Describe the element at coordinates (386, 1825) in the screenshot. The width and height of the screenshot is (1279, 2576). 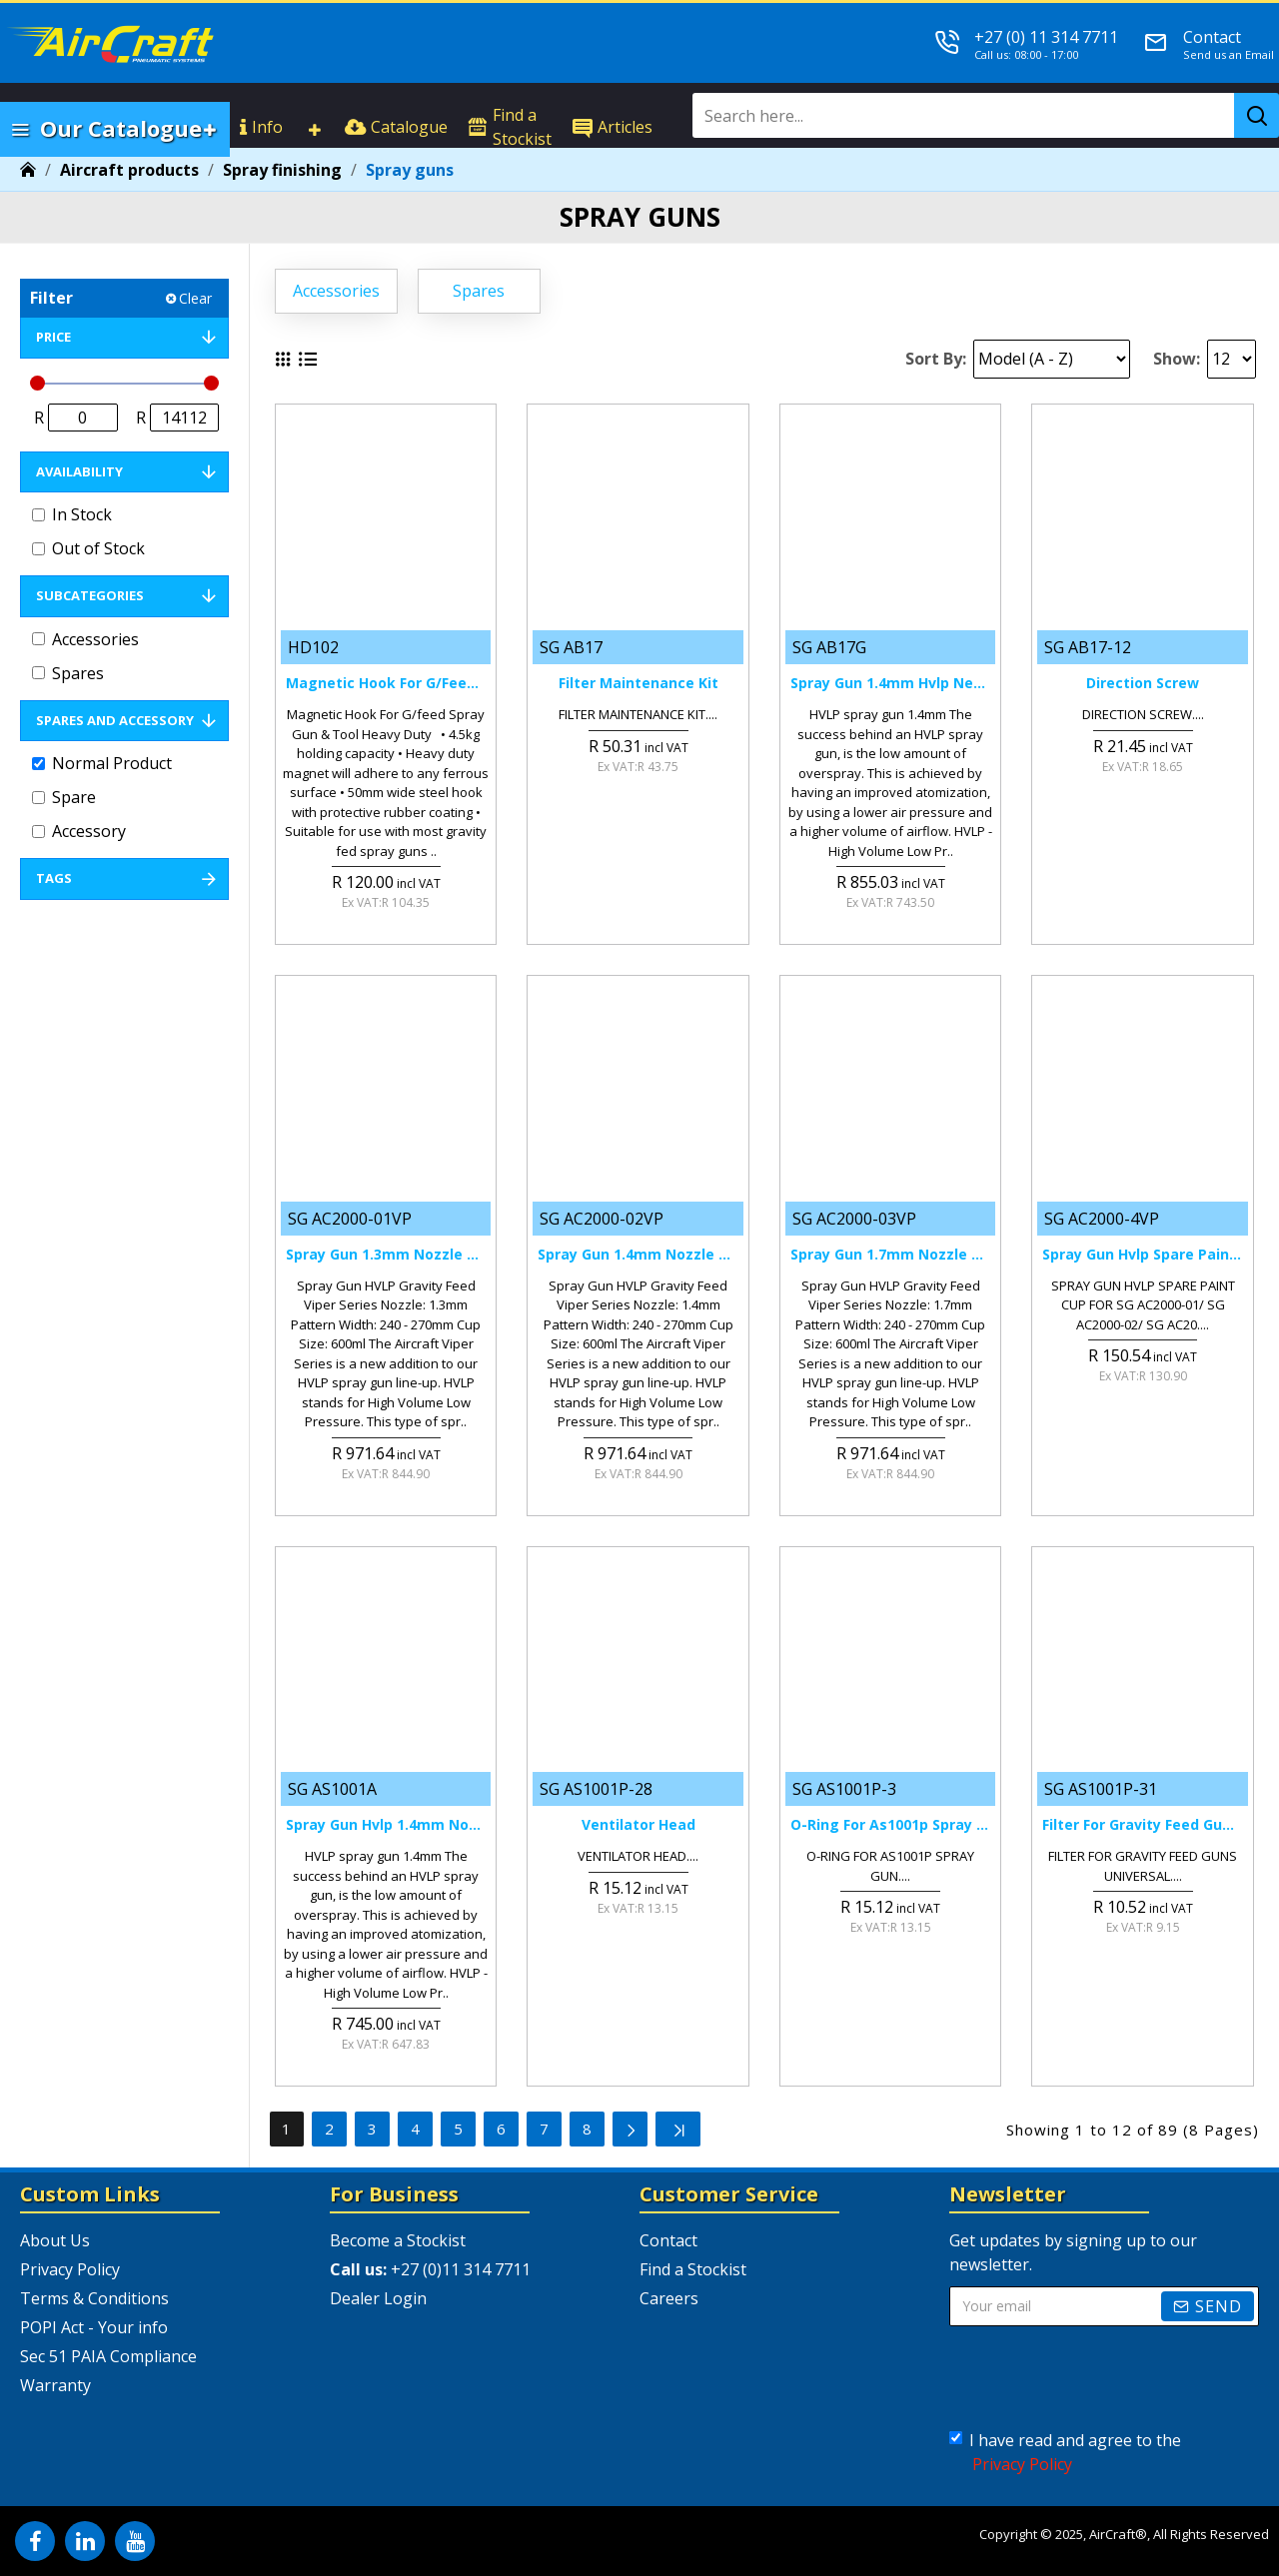
I see `Spray Gun Hvlp 1.4mm Nozzle` at that location.